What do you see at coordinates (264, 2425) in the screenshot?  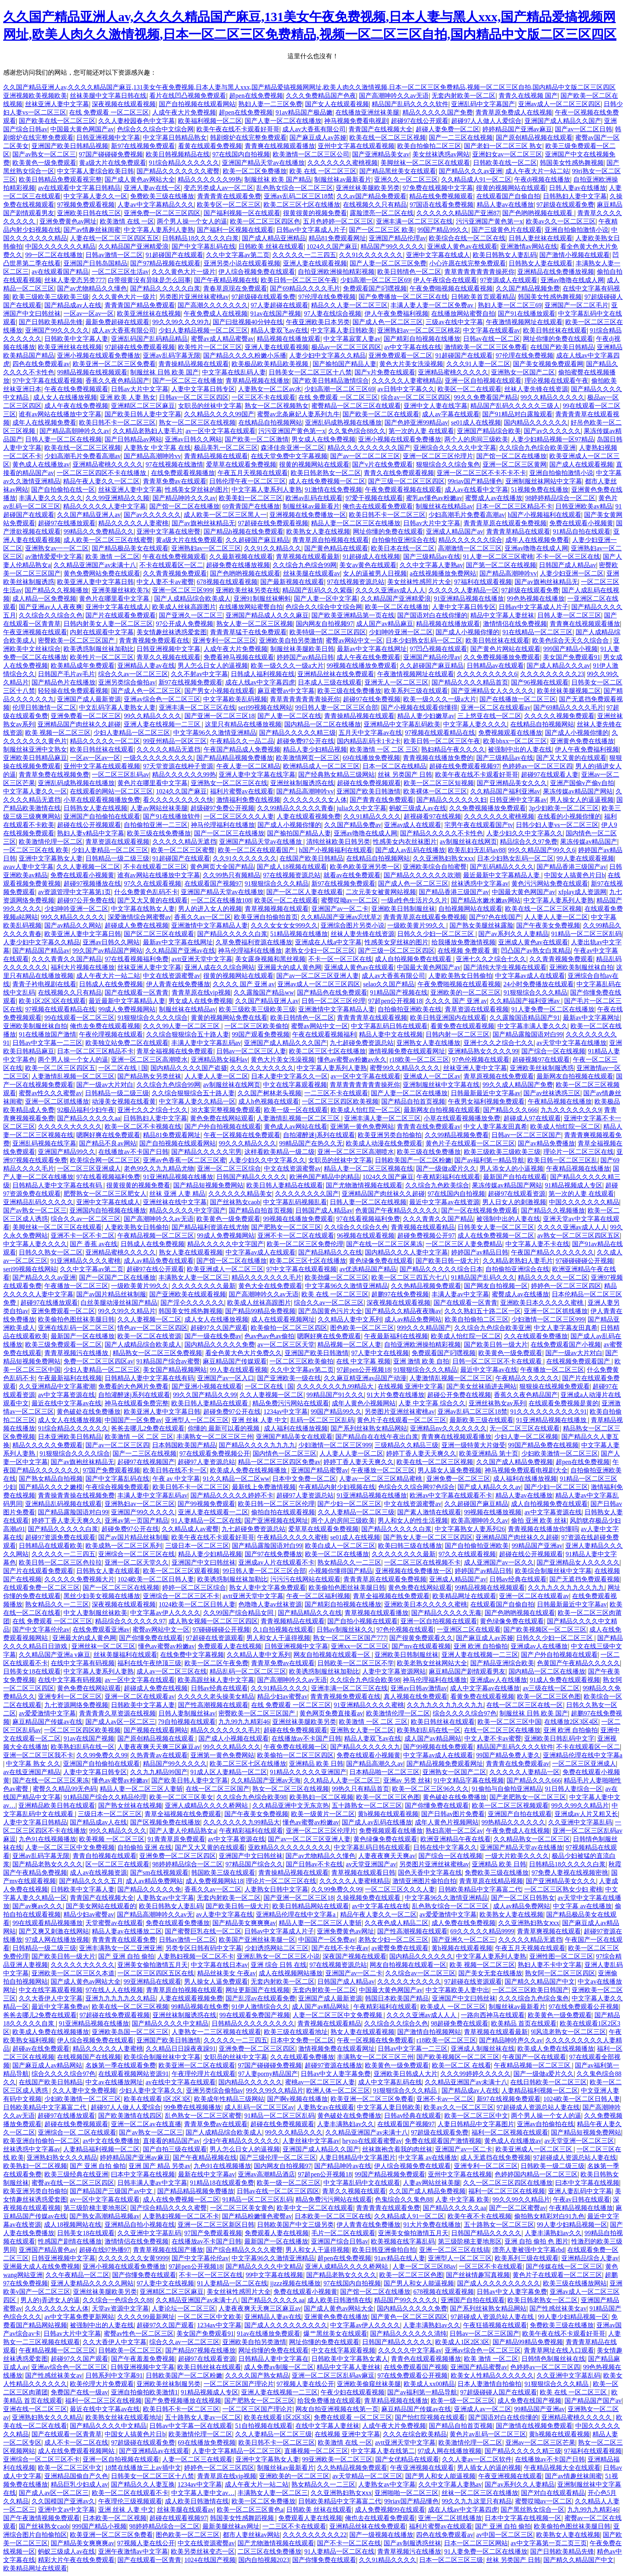 I see `51自拍视频在线观看` at bounding box center [264, 2425].